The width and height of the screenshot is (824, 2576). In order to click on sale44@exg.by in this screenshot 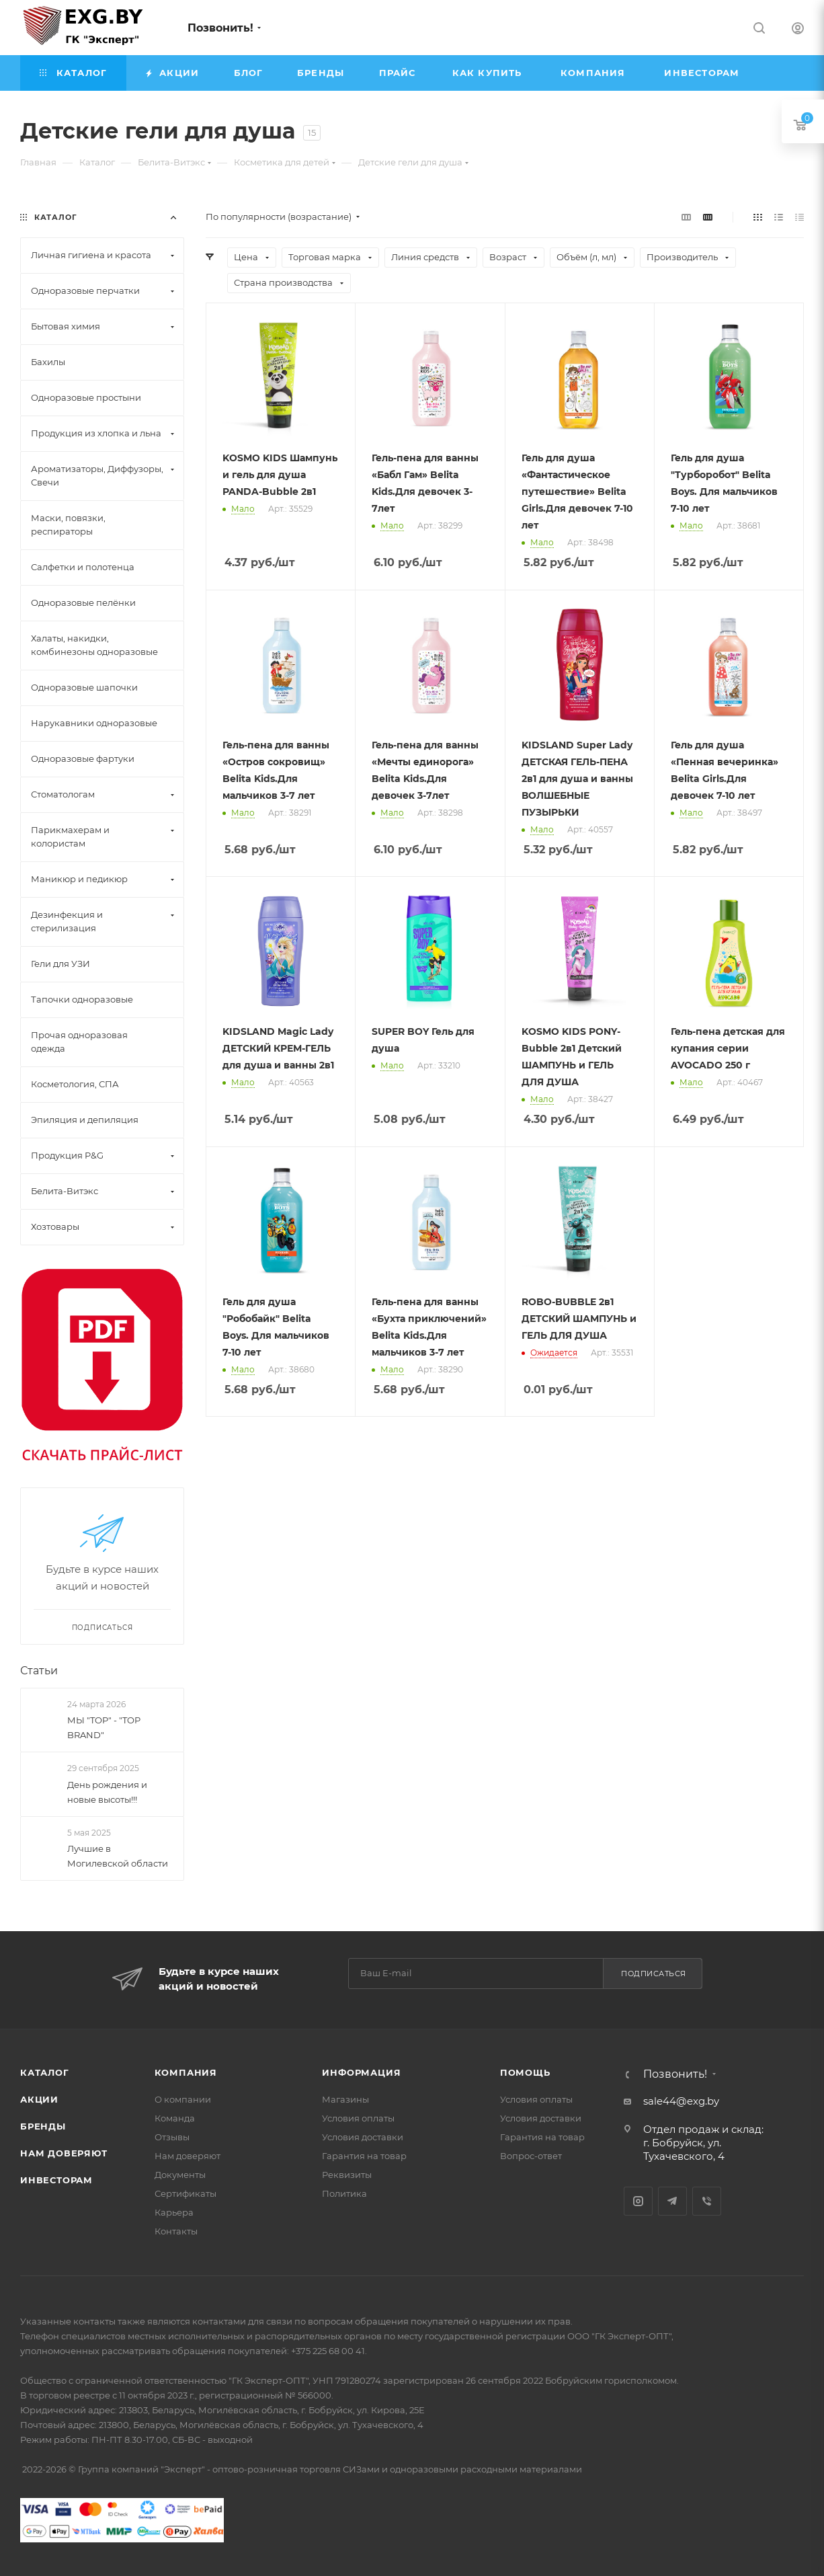, I will do `click(681, 2101)`.